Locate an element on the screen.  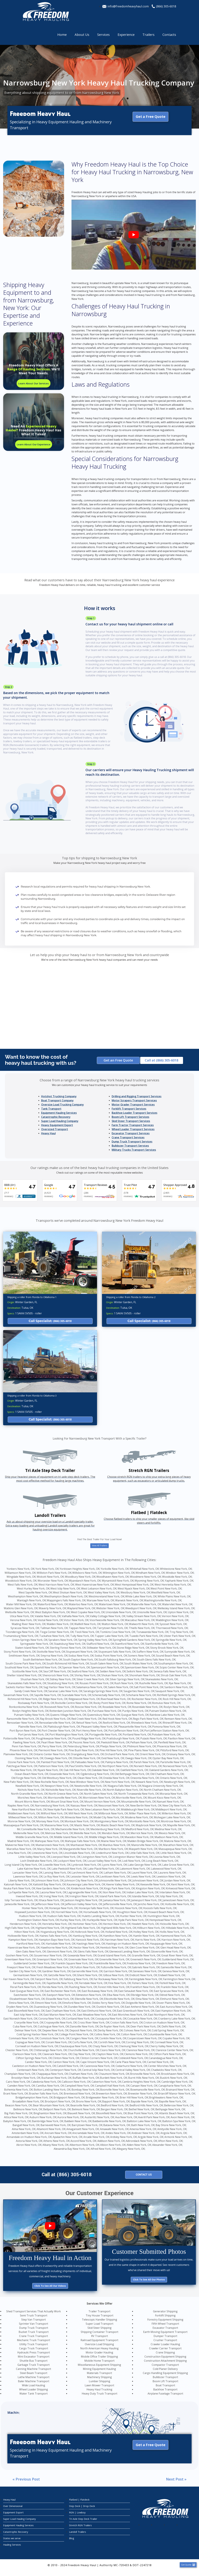
Warwick New York, OK; is located at coordinates (129, 1600).